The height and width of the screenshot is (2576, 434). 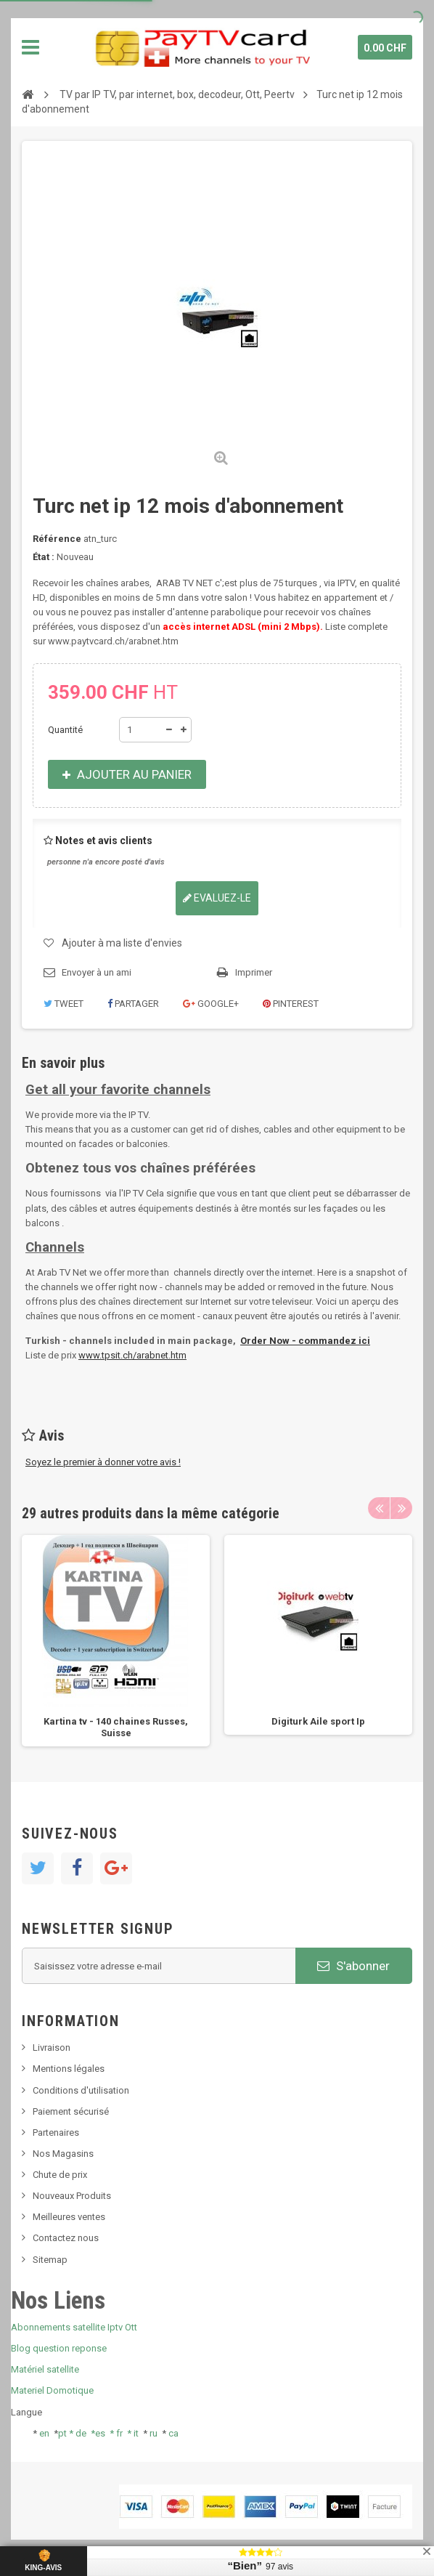 What do you see at coordinates (133, 1003) in the screenshot?
I see `Partager` at bounding box center [133, 1003].